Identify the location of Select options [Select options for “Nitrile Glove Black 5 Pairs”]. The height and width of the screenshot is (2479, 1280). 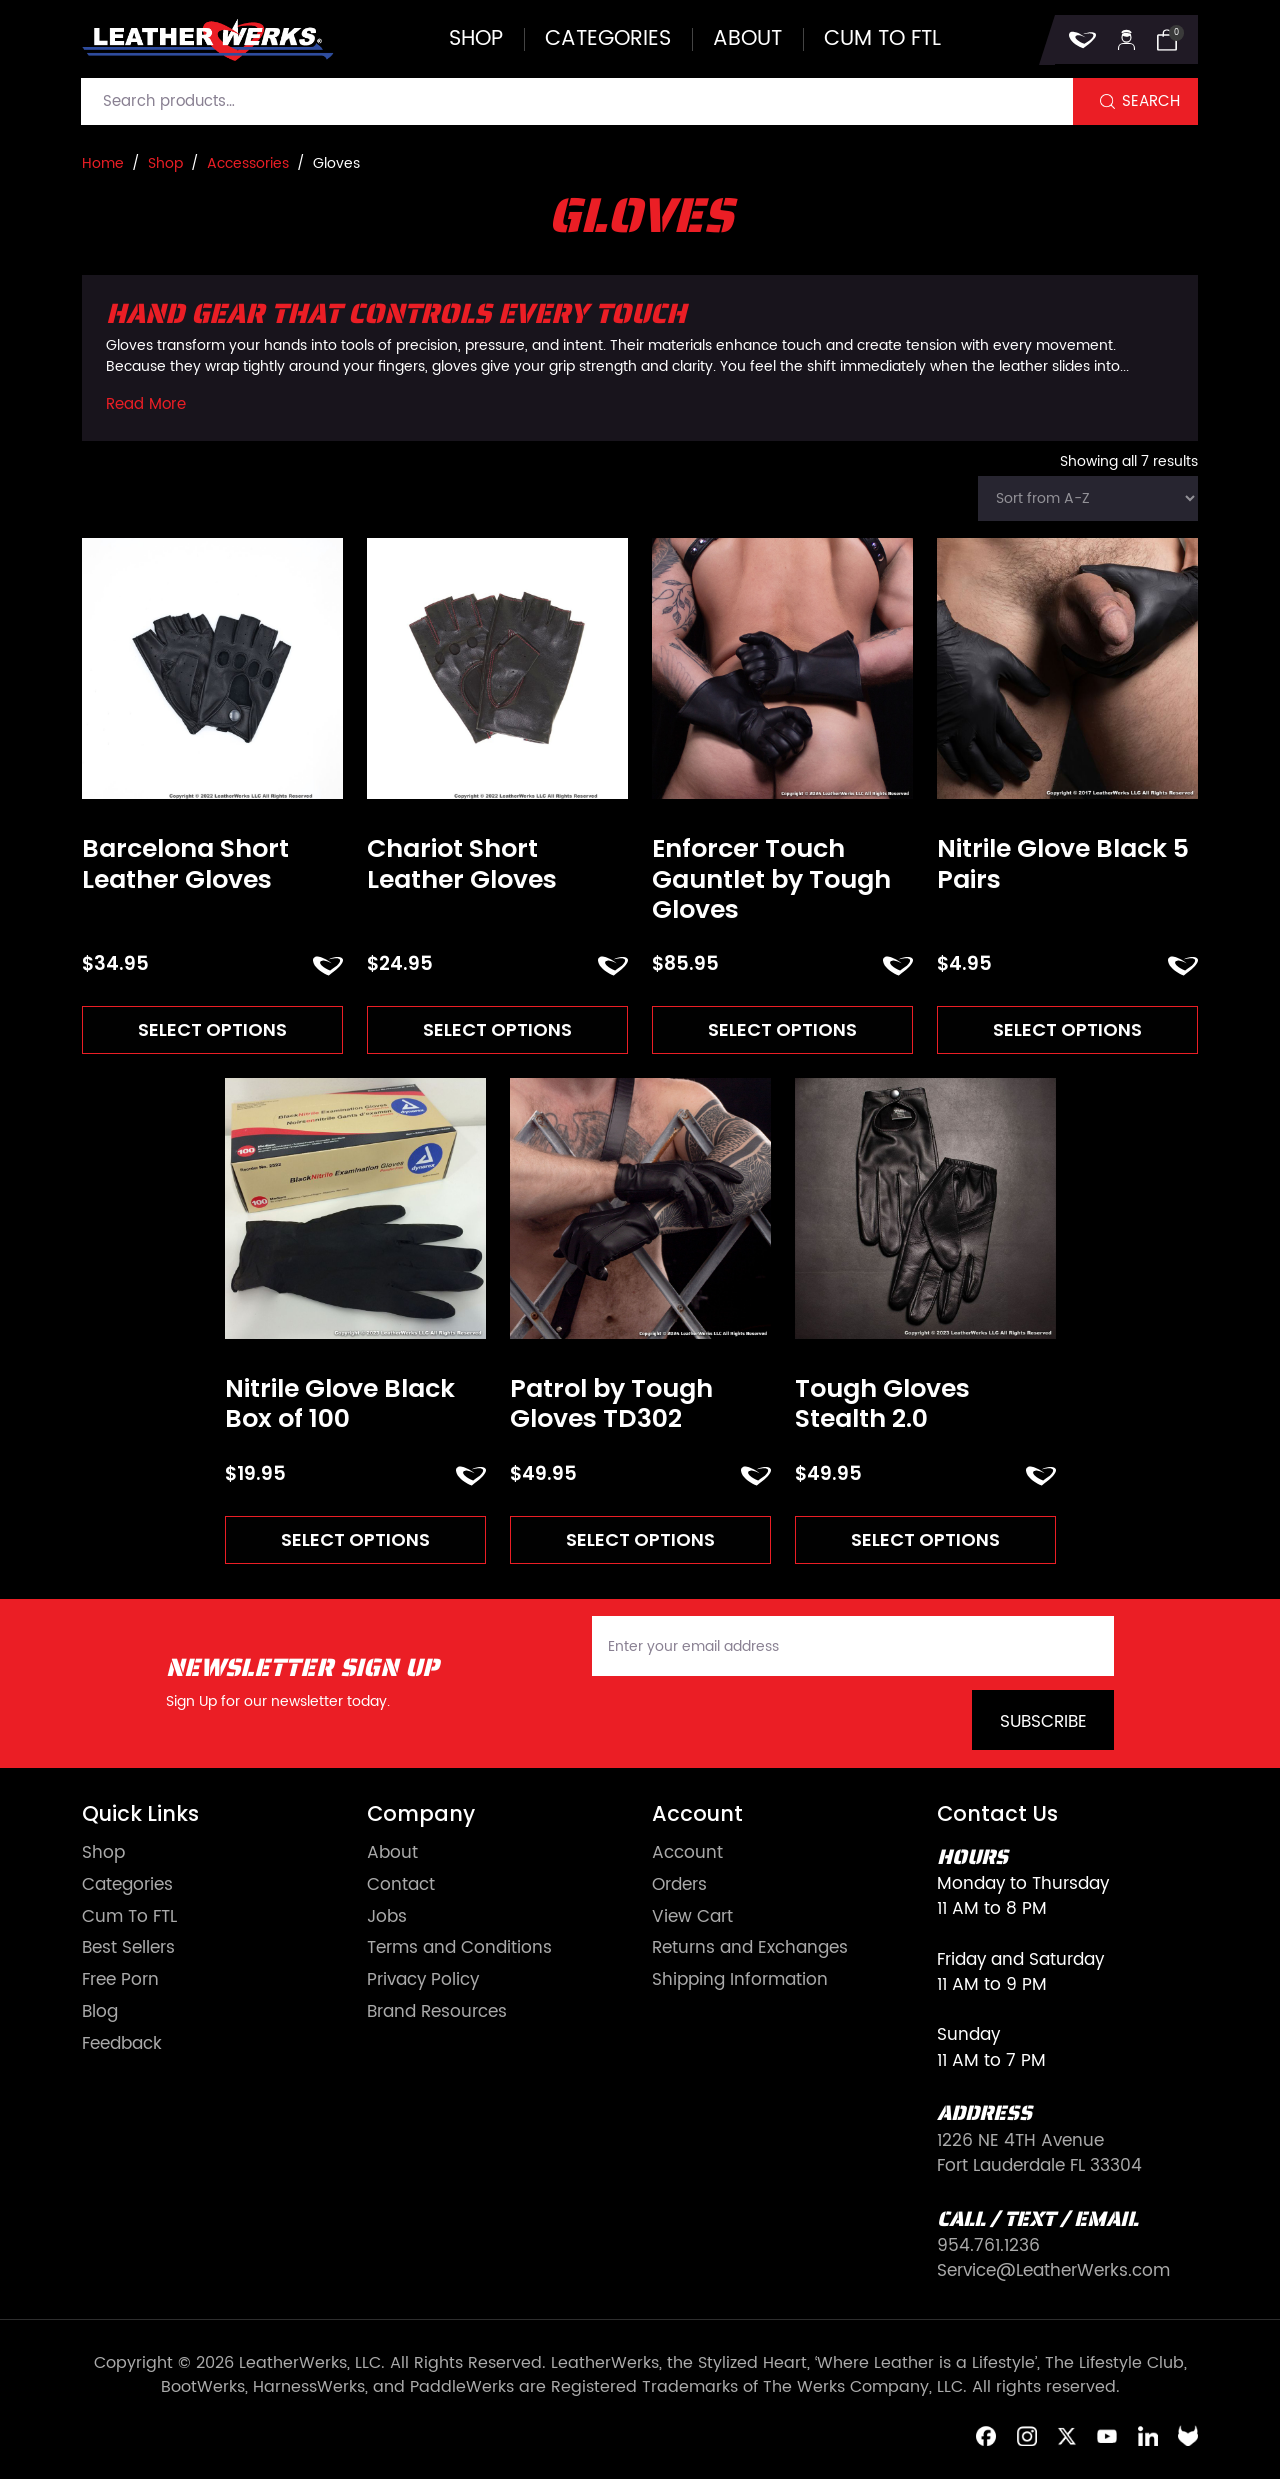
(1068, 1030).